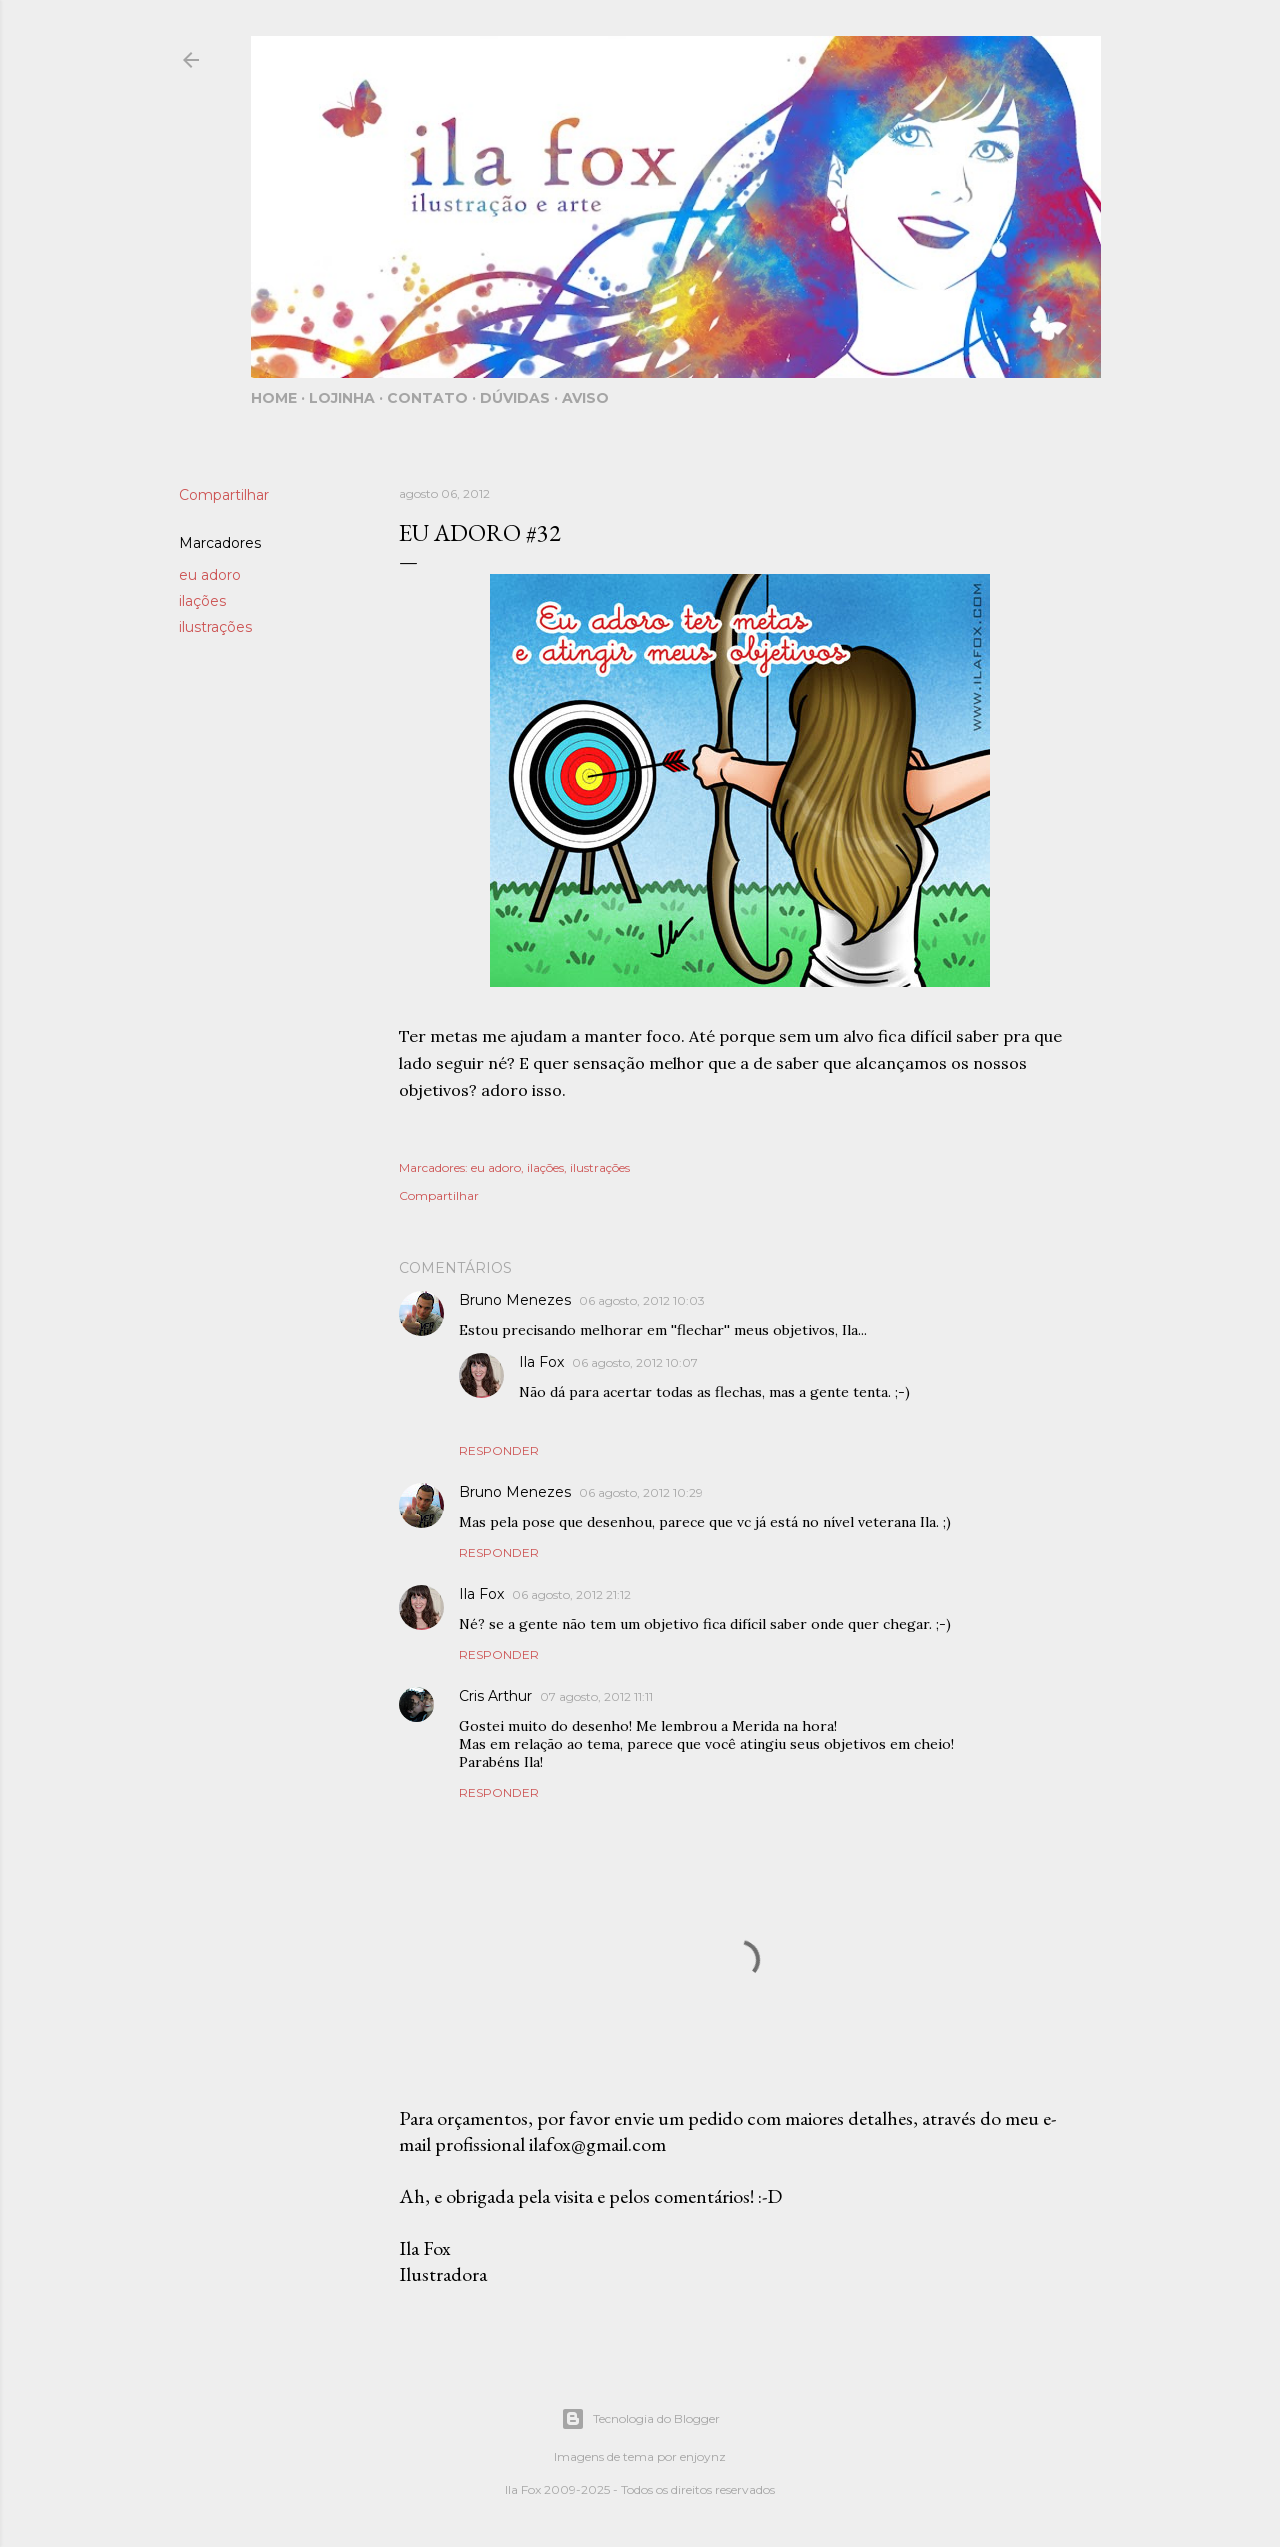  What do you see at coordinates (571, 1594) in the screenshot?
I see `06 agosto, 2012 21:12` at bounding box center [571, 1594].